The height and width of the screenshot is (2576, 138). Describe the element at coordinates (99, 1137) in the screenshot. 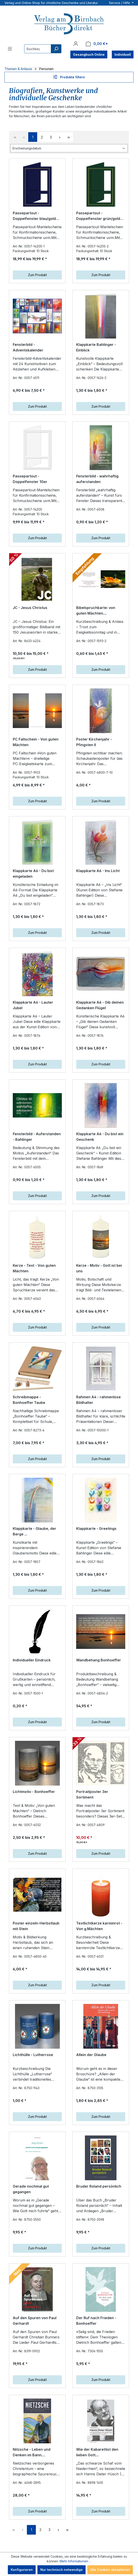

I see `Klappkarte A6 - Du bist ein Geschenk` at that location.